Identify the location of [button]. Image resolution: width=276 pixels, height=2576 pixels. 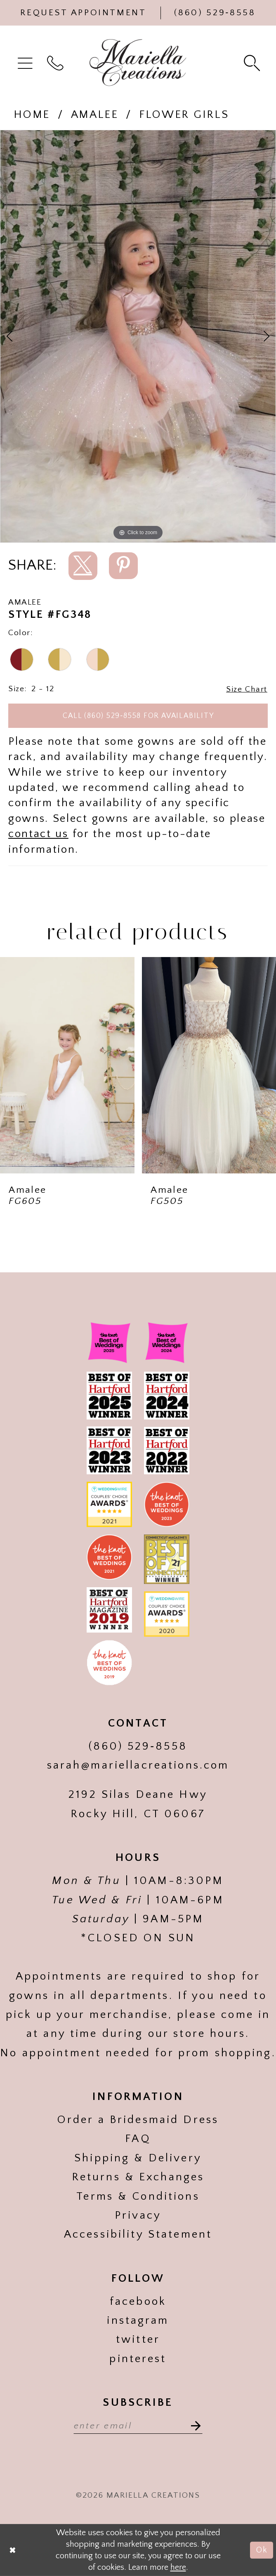
(26, 62).